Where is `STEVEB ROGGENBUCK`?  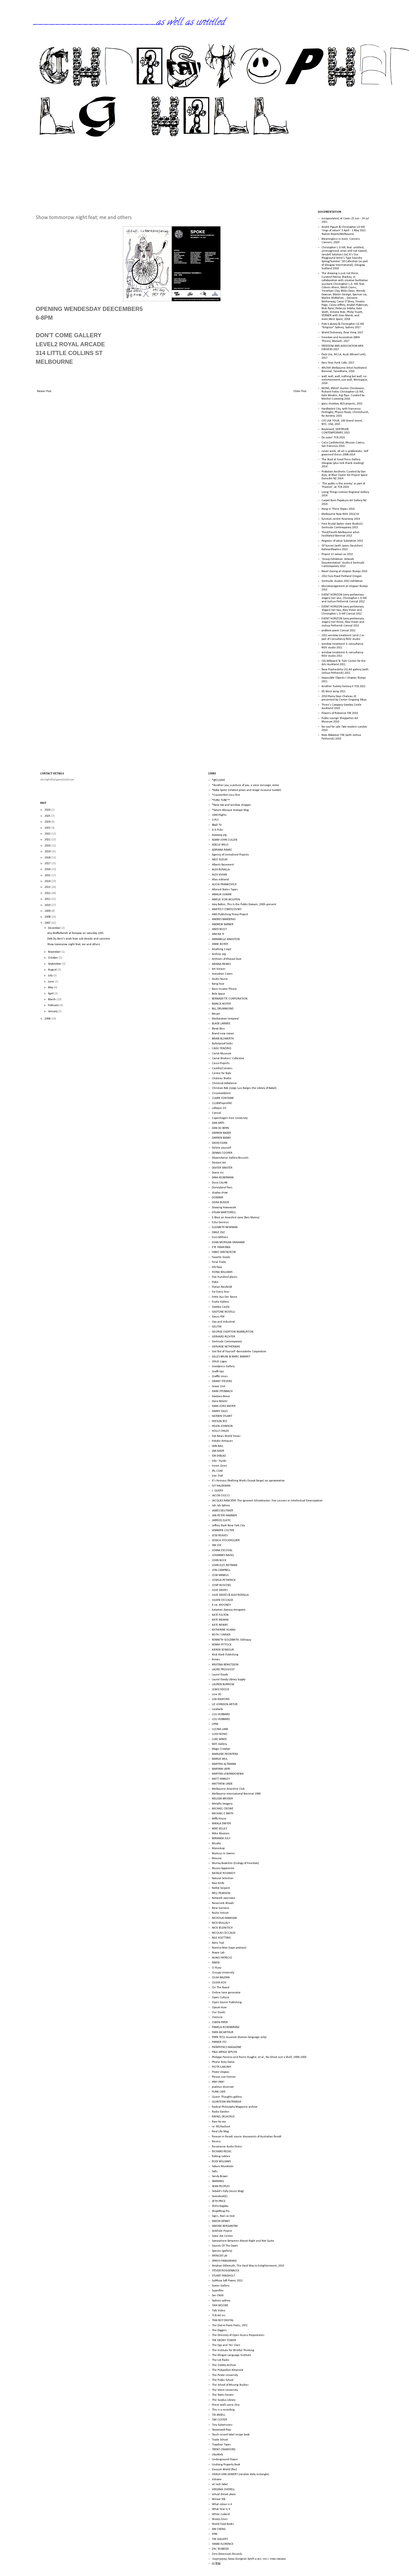 STEVEB ROGGENBUCK is located at coordinates (225, 2270).